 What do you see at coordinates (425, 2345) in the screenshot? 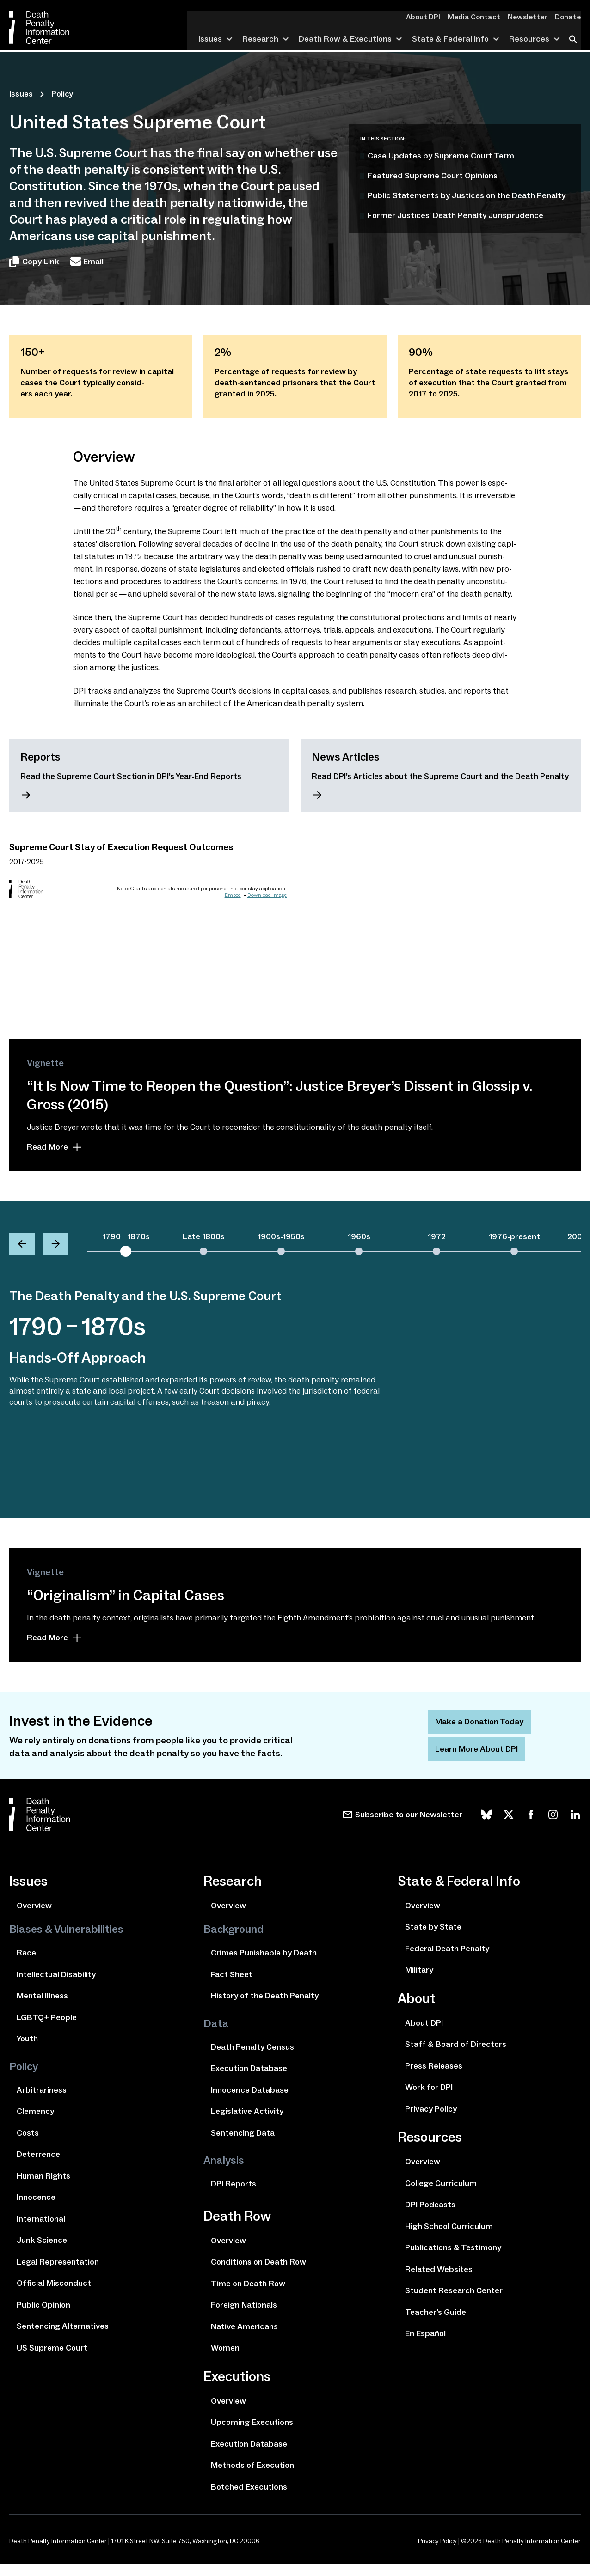
I see `En Español` at bounding box center [425, 2345].